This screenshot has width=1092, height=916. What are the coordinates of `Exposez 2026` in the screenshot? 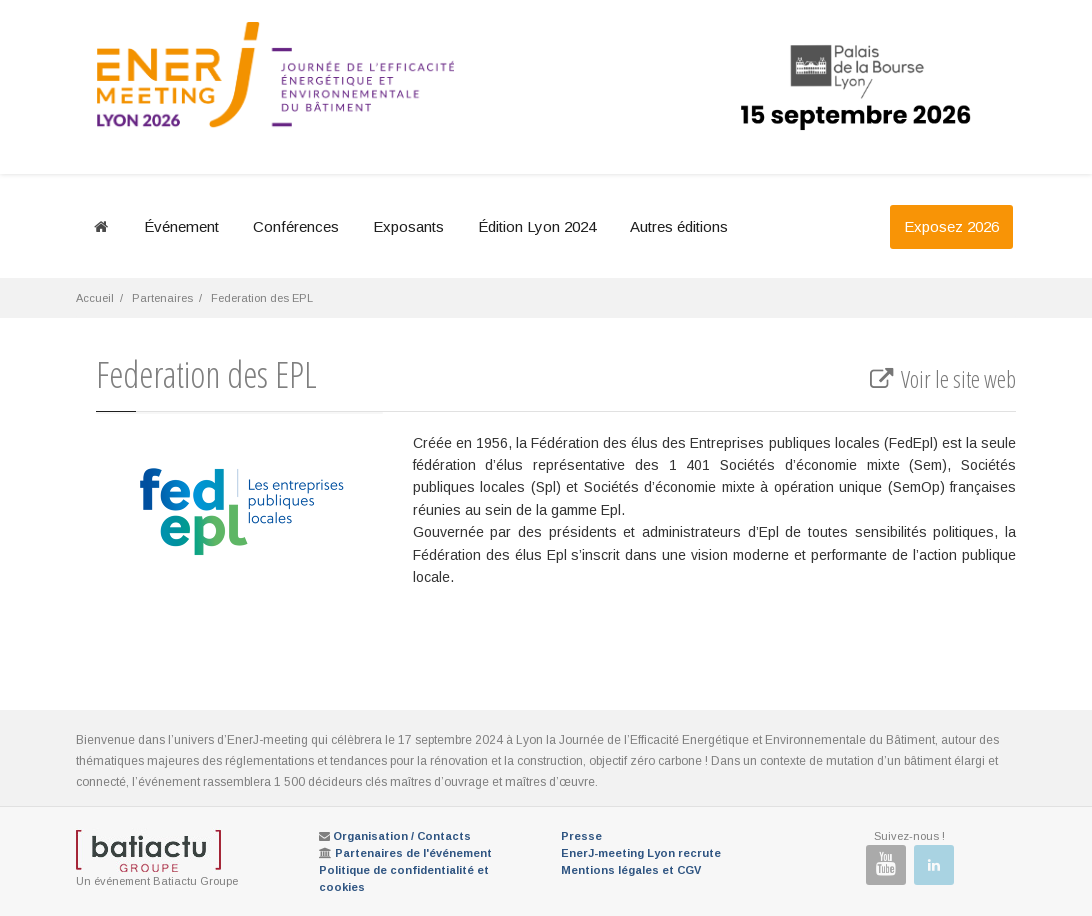 It's located at (951, 226).